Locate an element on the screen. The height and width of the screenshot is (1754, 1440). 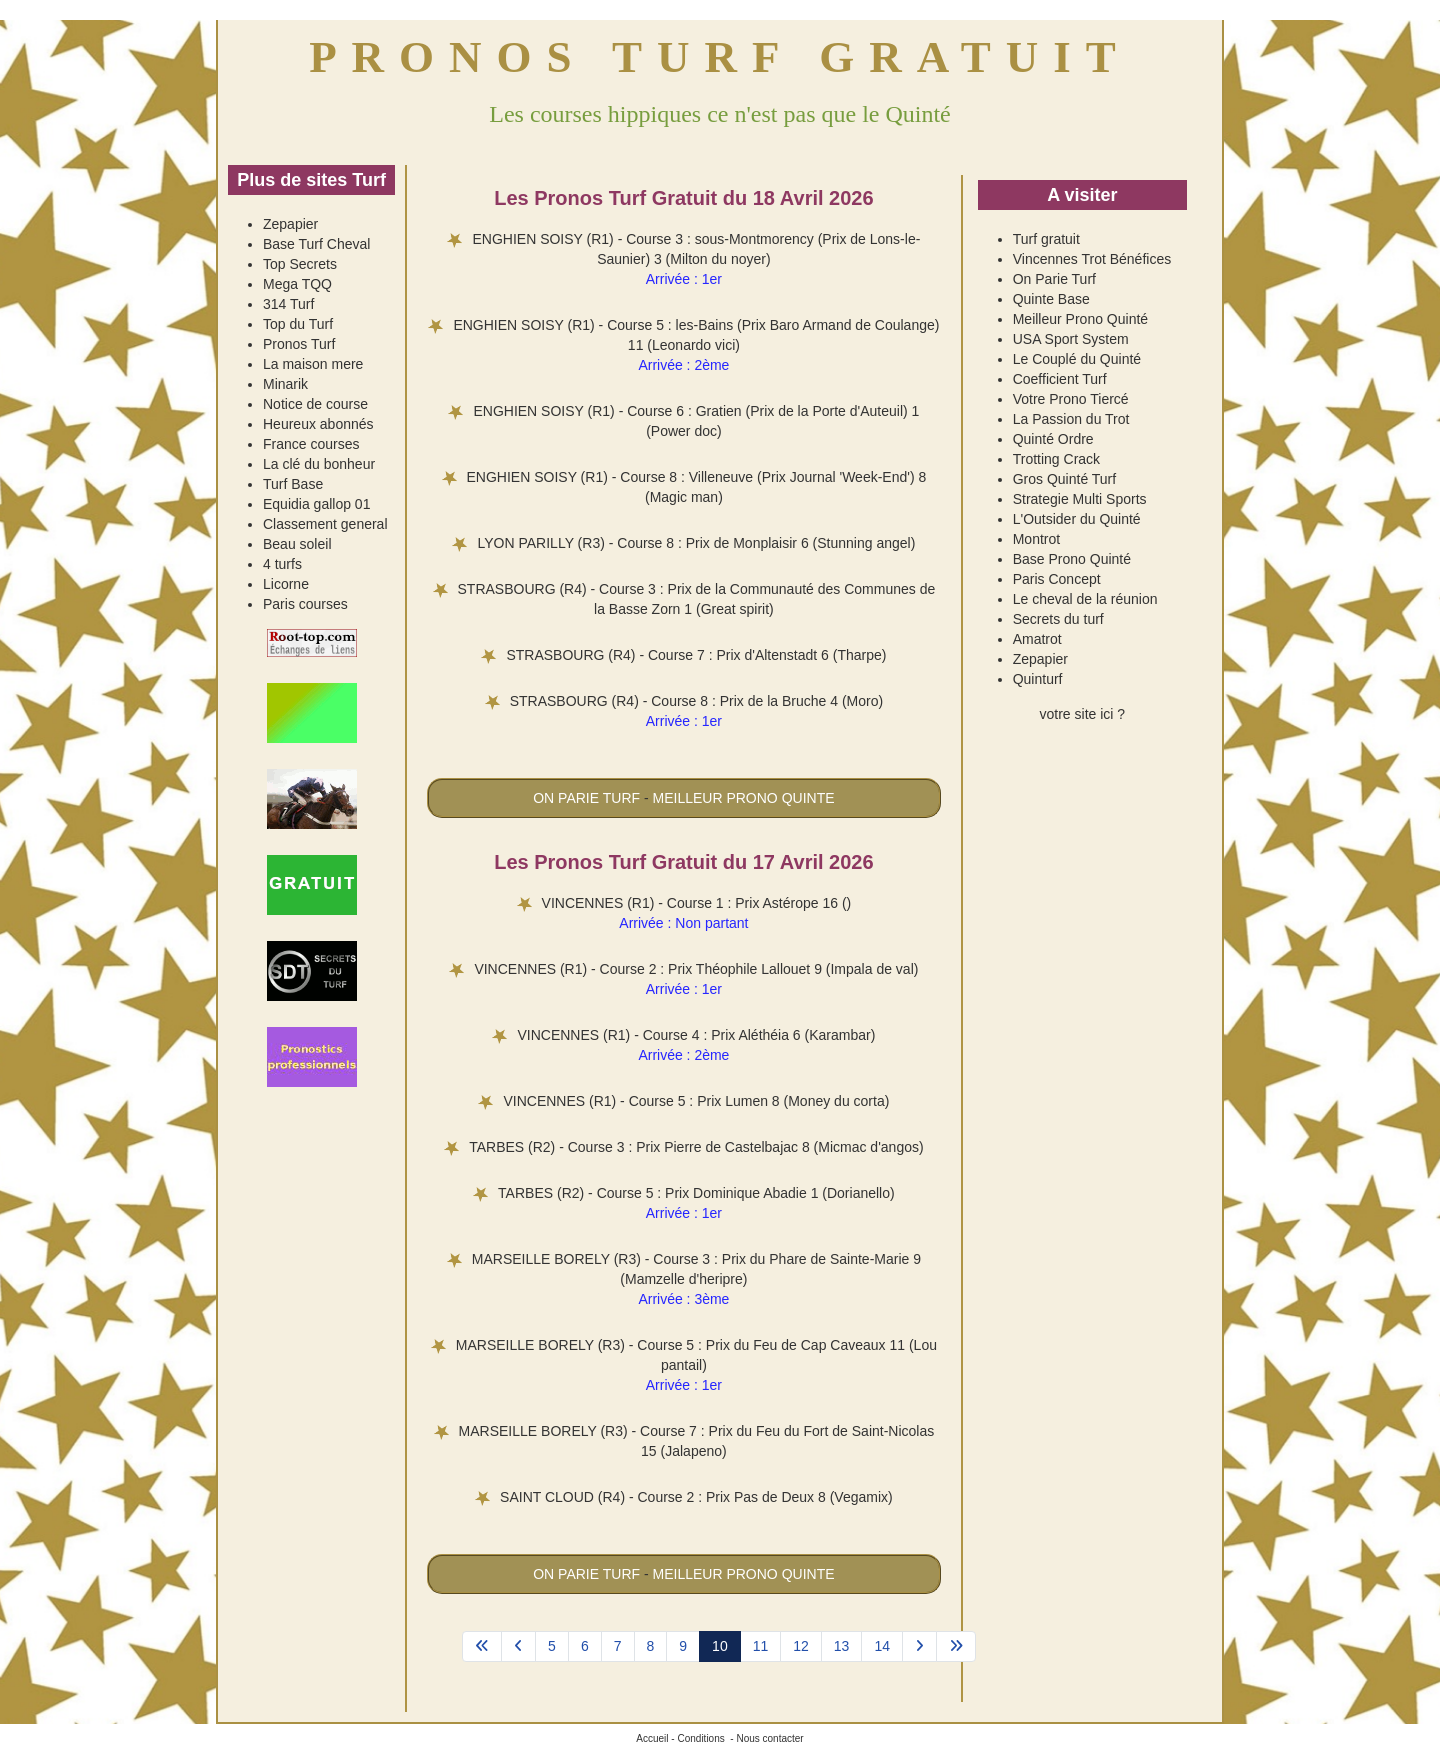
Trotting Crack is located at coordinates (1056, 459).